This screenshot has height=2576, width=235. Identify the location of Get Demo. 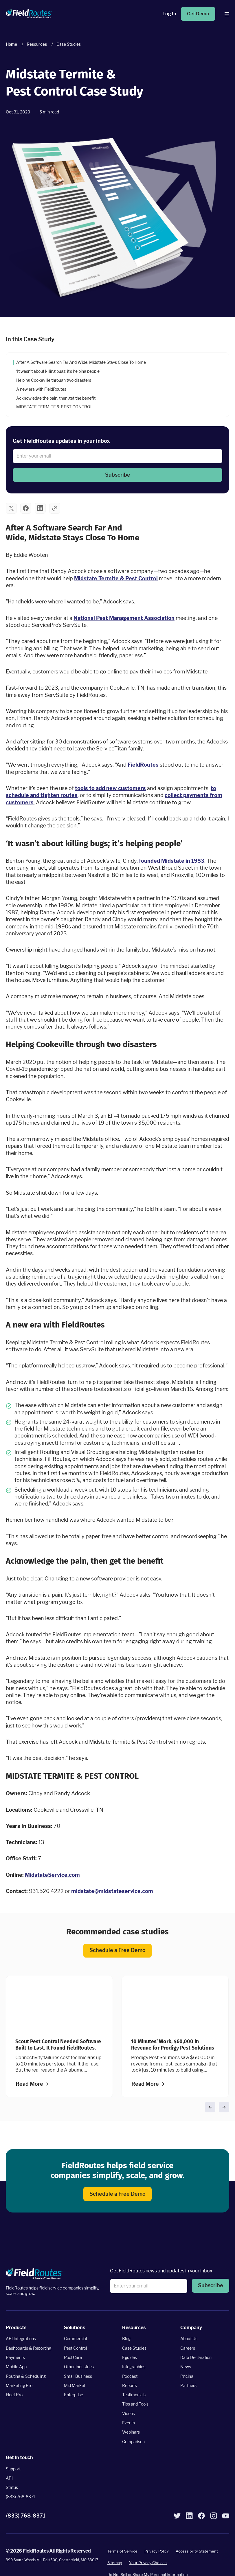
(198, 13).